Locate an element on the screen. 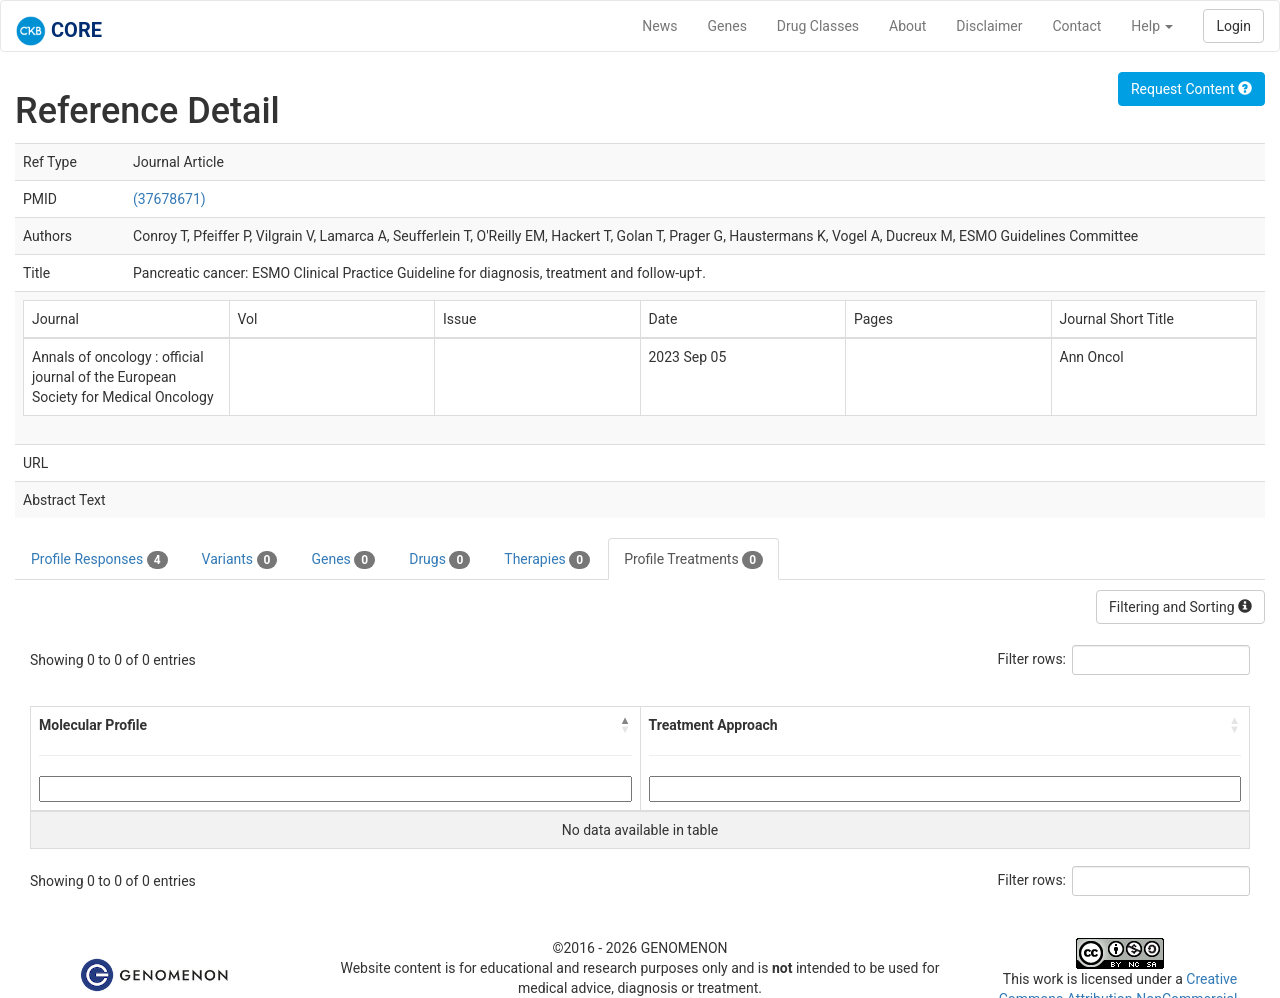 The image size is (1280, 998). Genes is located at coordinates (727, 26).